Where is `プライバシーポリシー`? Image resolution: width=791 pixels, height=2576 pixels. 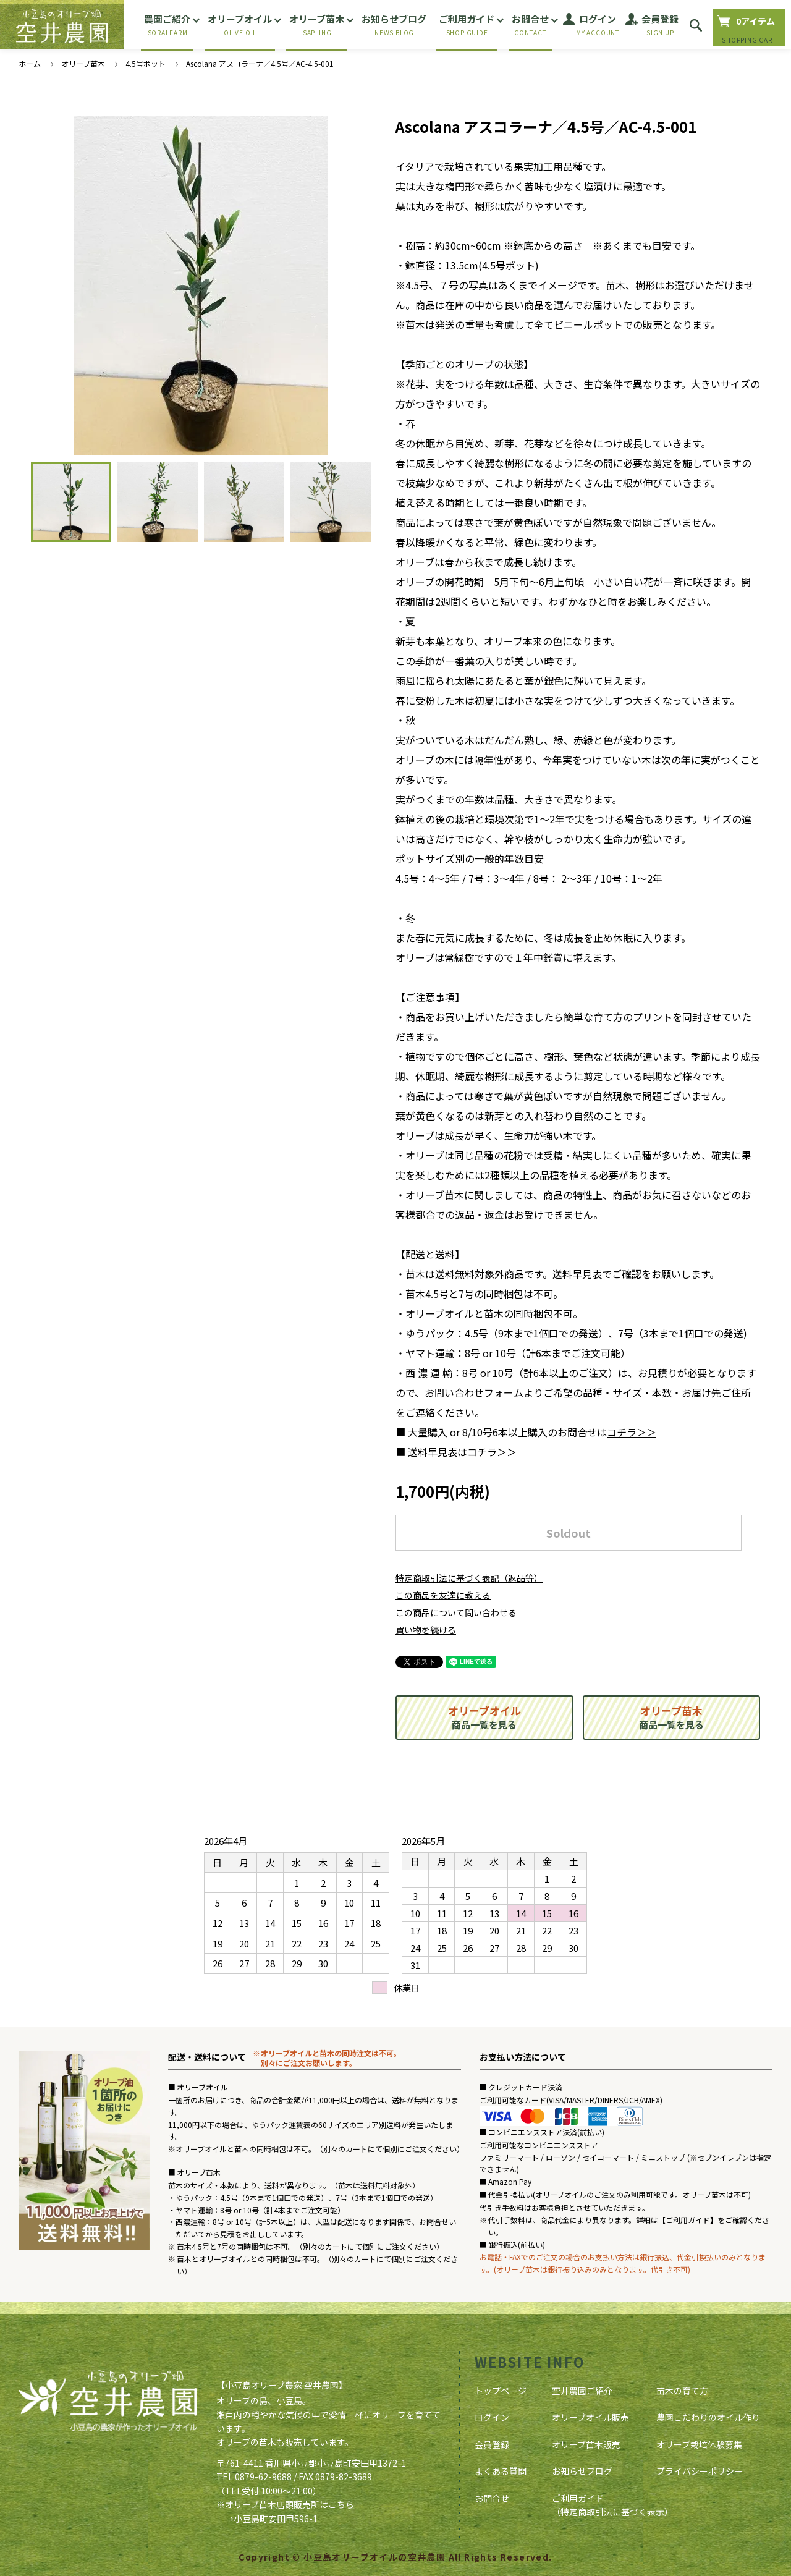
プライバシーポリシー is located at coordinates (699, 2471).